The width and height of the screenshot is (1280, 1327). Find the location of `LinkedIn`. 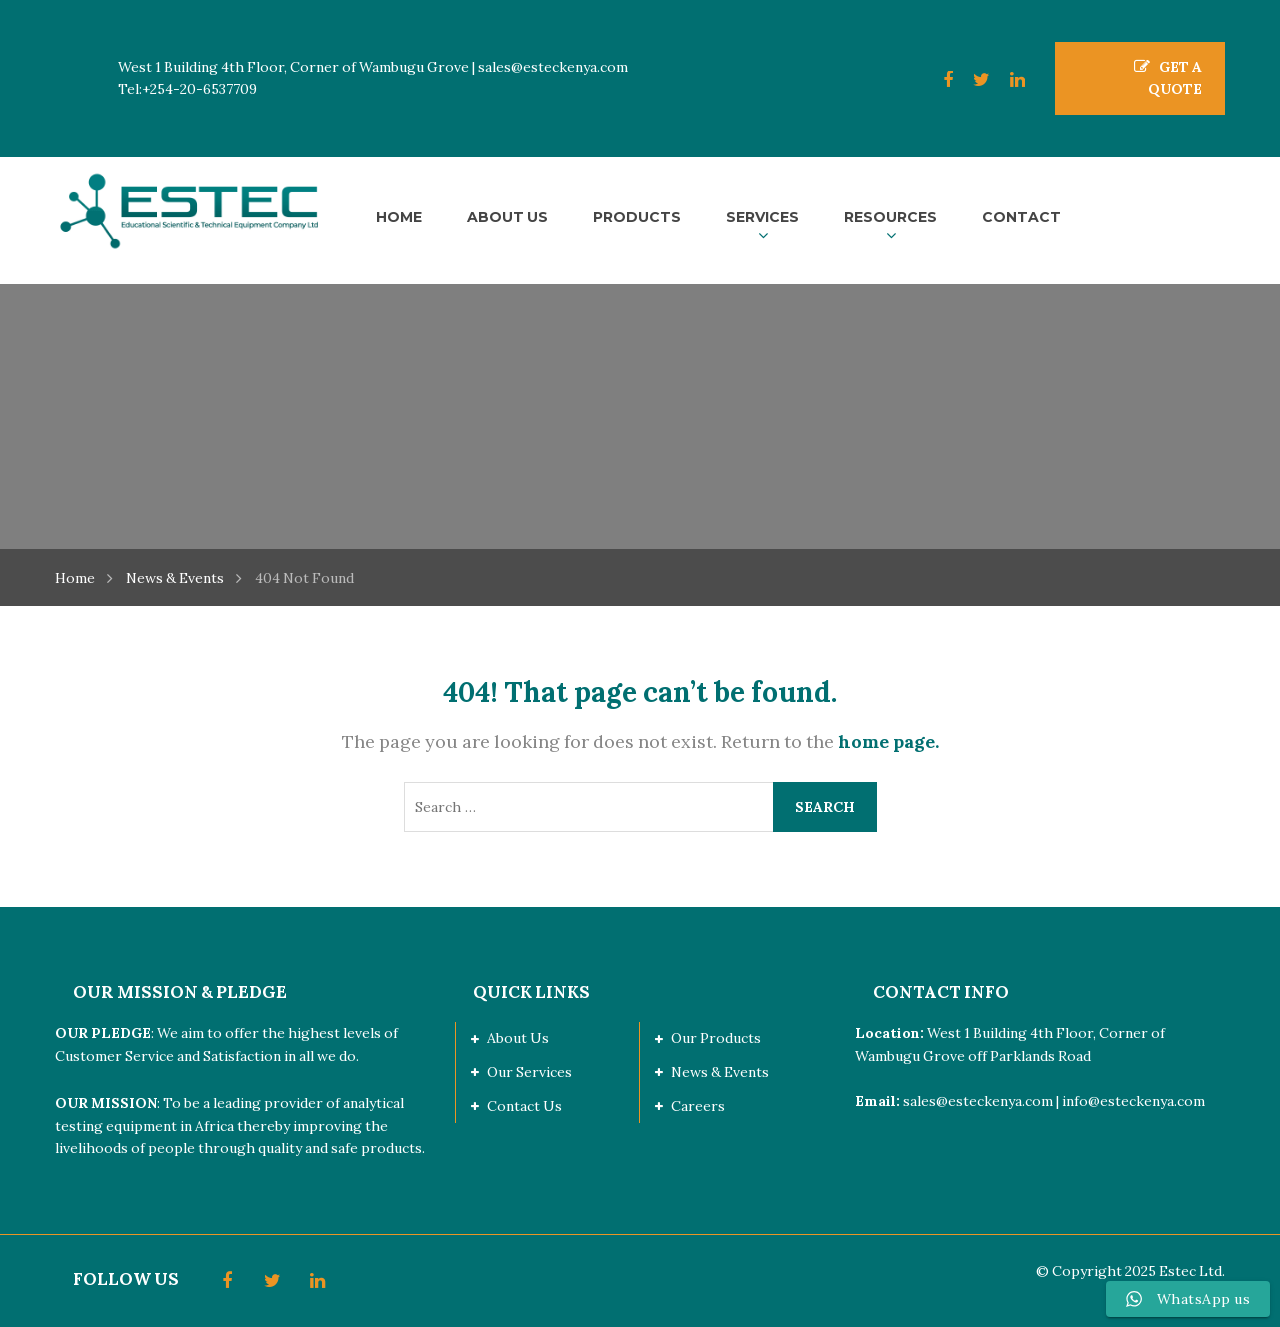

LinkedIn is located at coordinates (1007, 80).